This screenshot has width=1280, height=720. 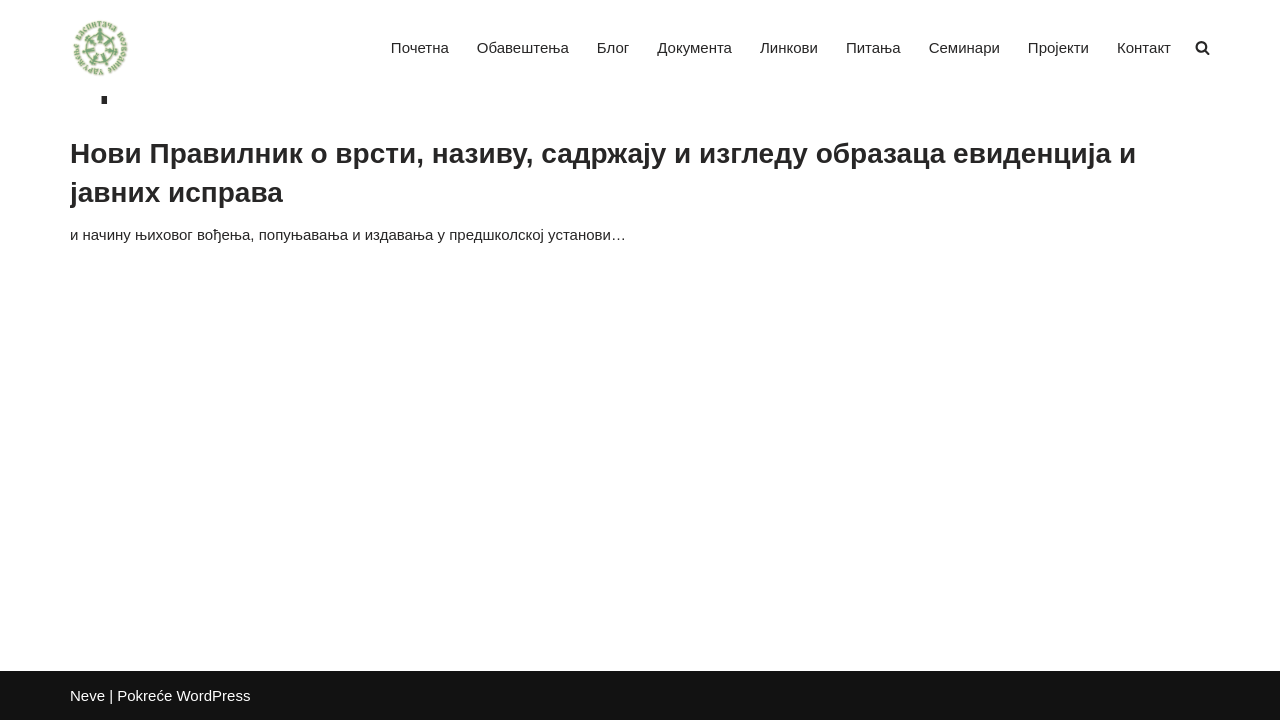 I want to click on Почетна, so click(x=420, y=47).